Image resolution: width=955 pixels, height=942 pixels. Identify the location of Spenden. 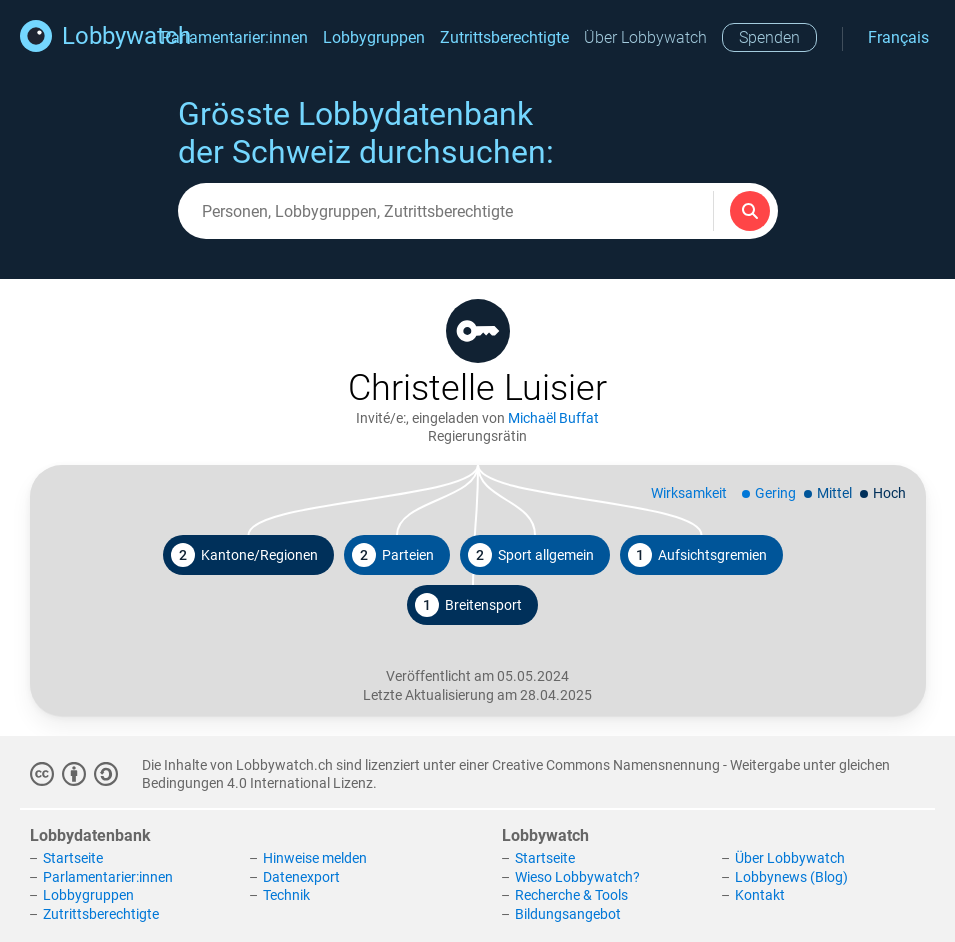
(769, 37).